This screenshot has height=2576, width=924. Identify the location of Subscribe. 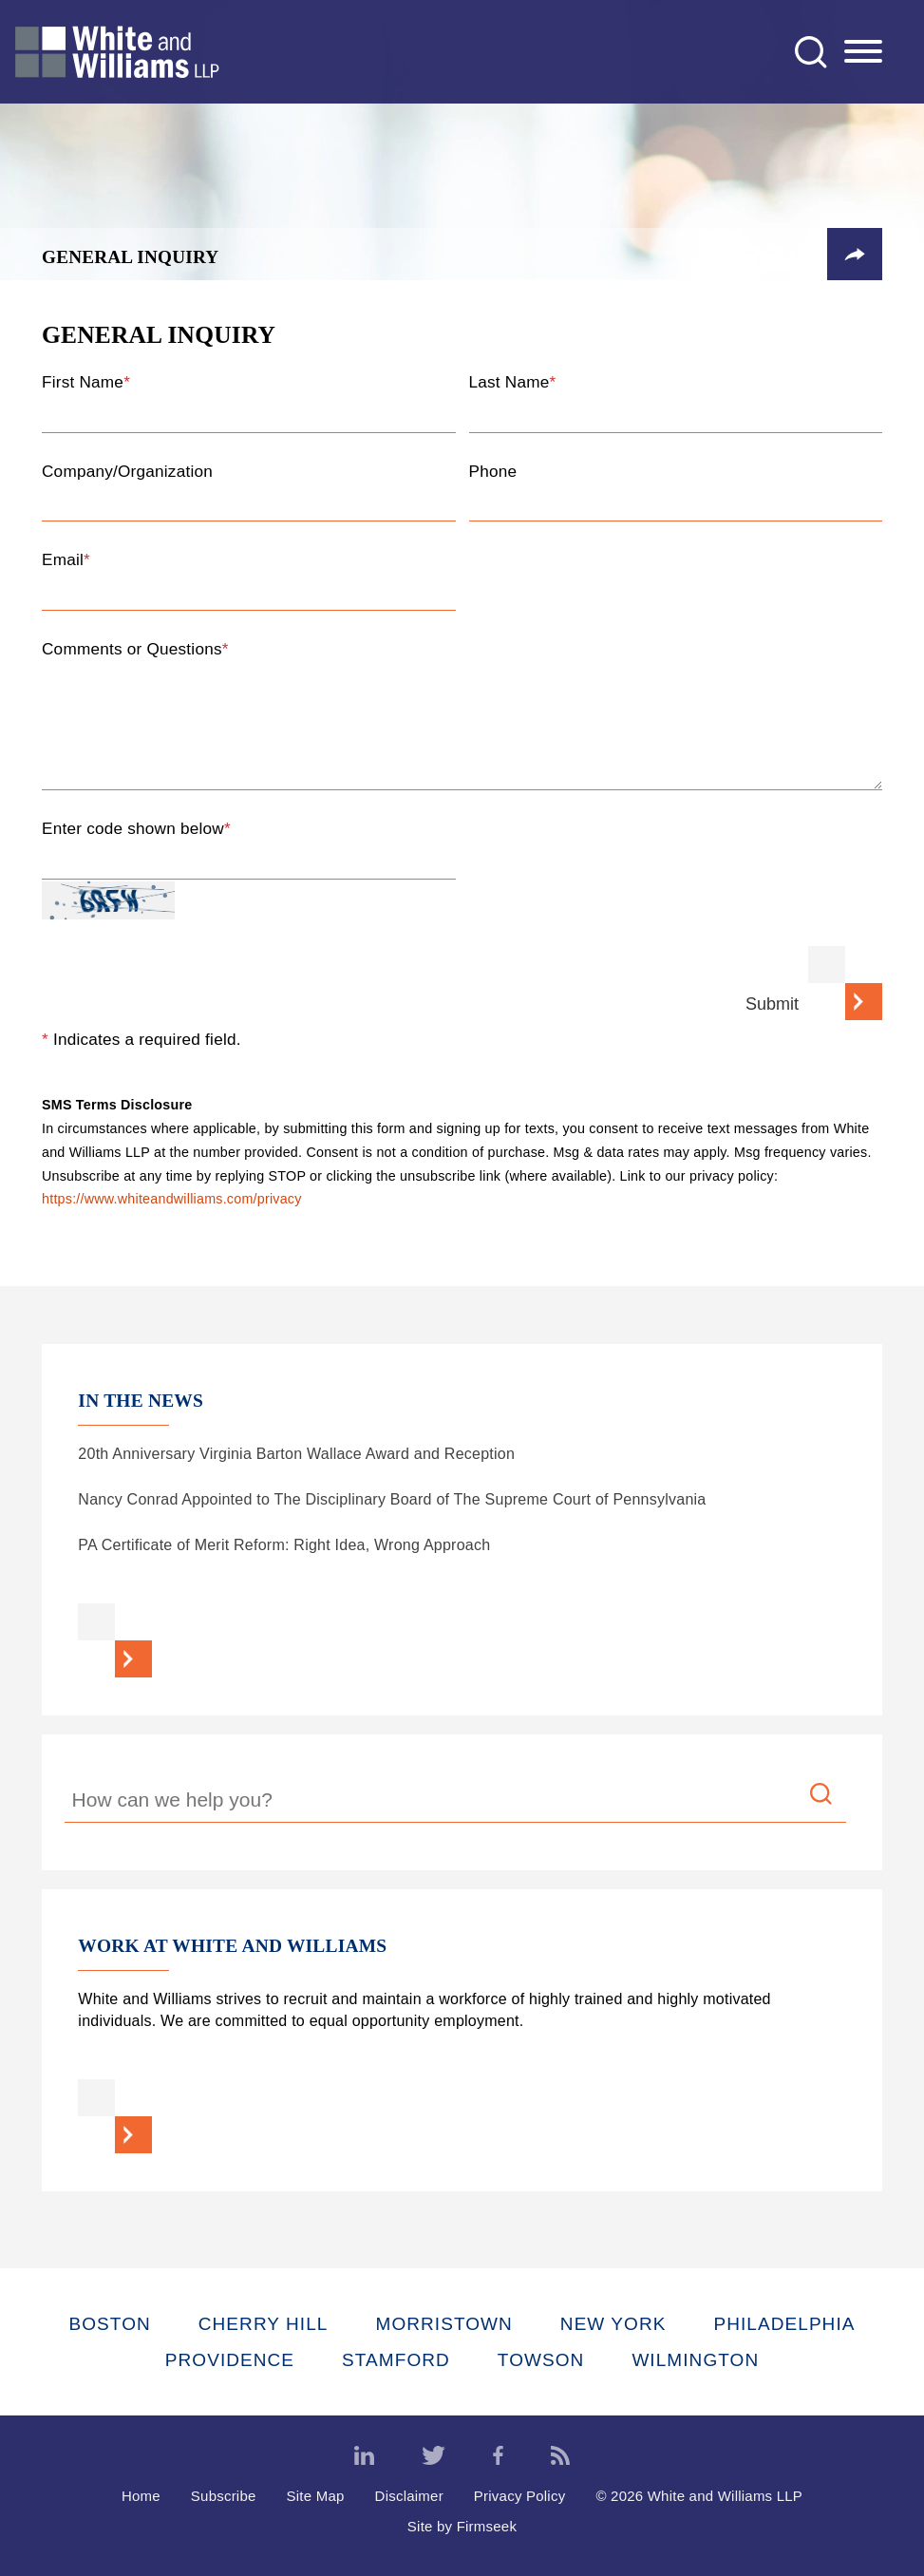
(223, 2496).